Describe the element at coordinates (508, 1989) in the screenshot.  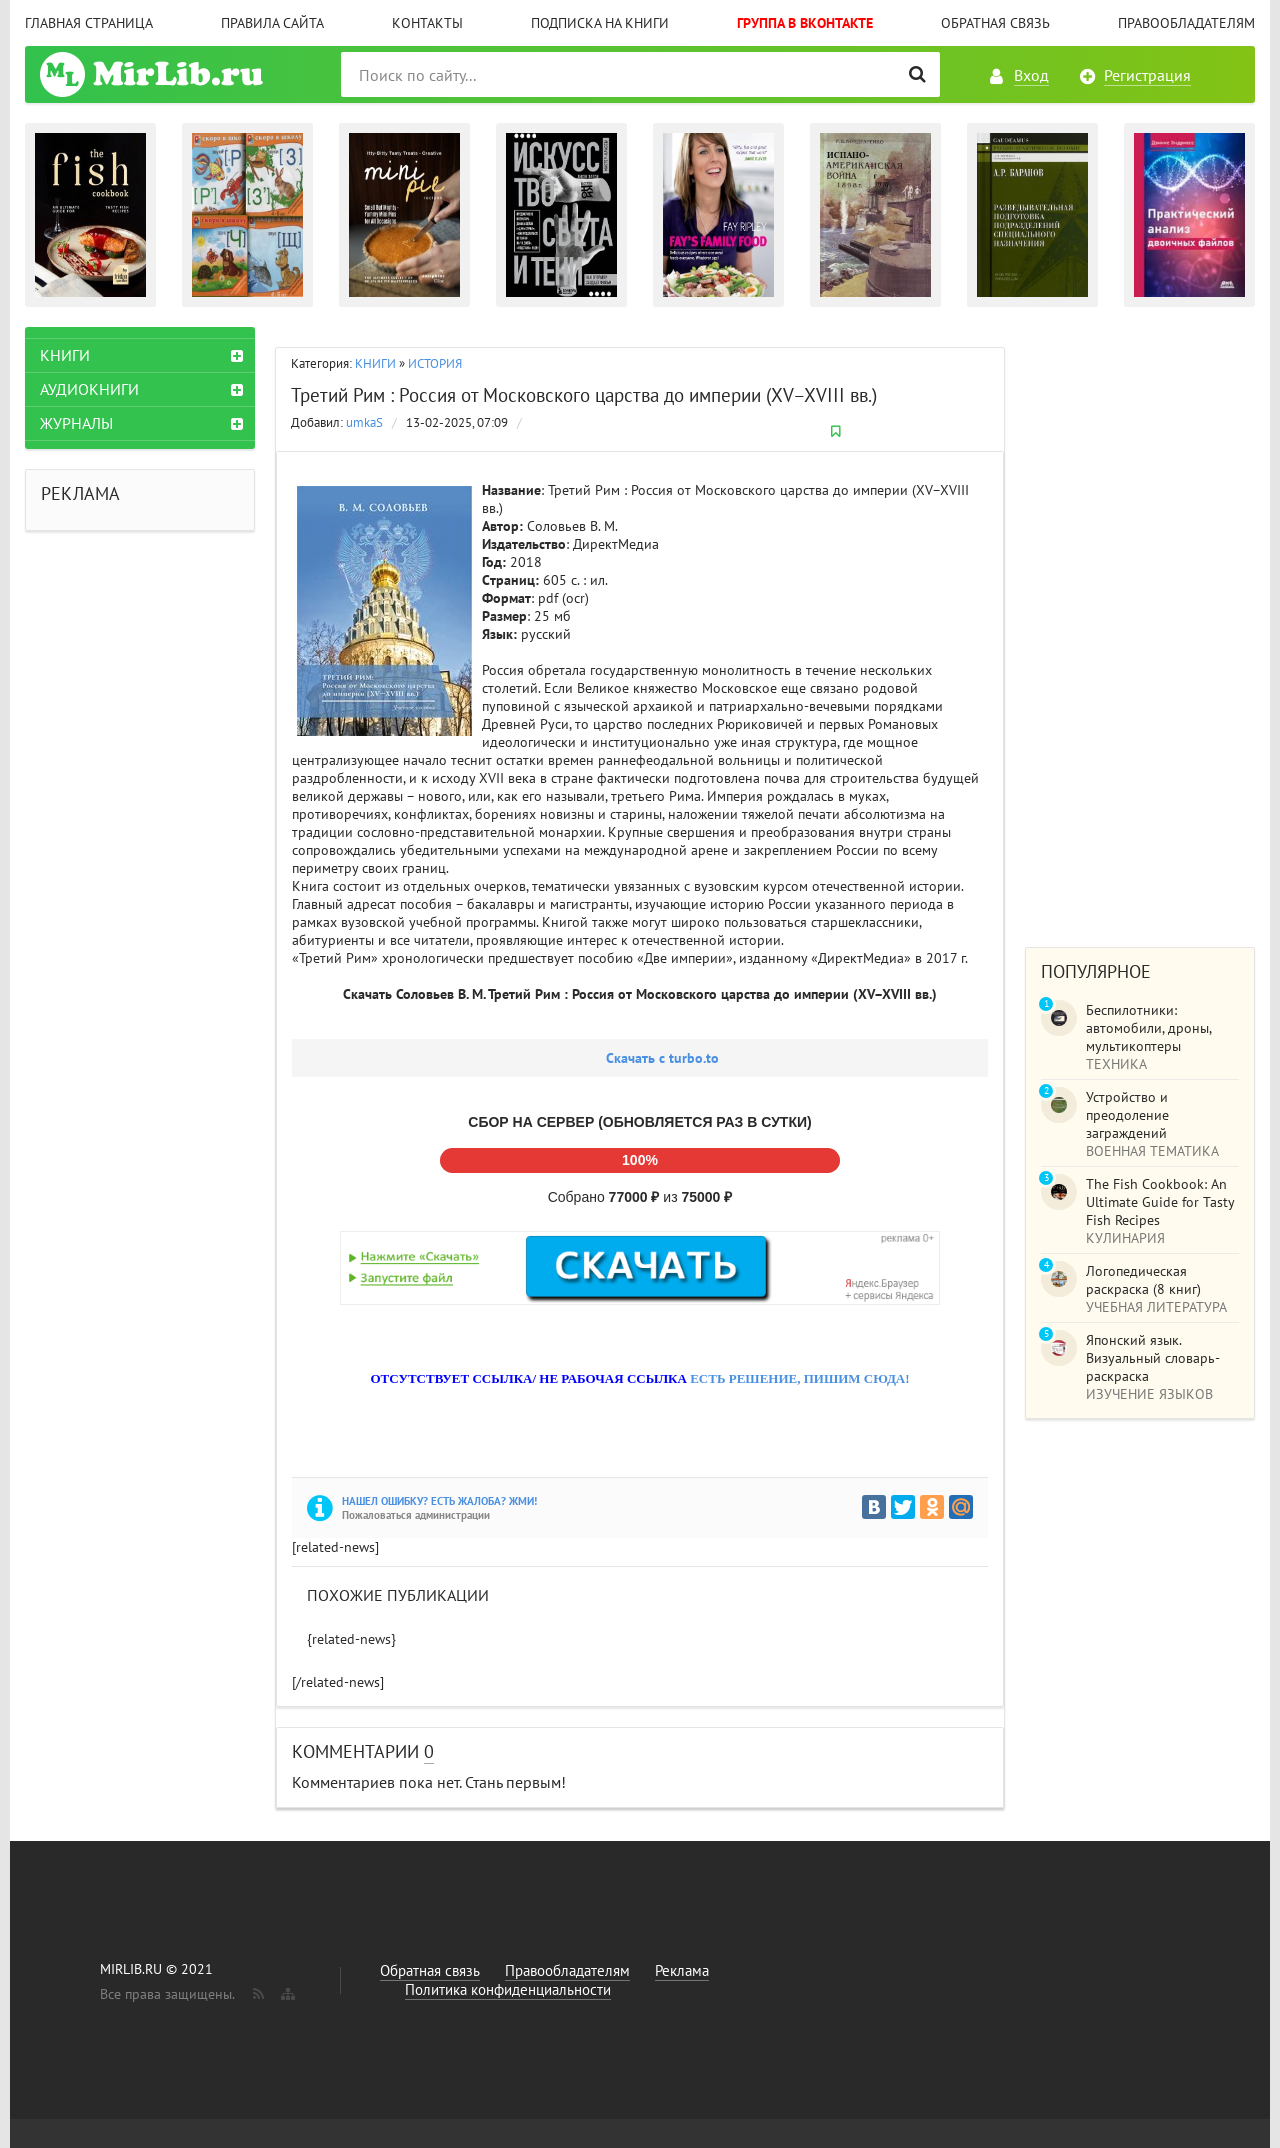
I see `Политика конфиденциальности` at that location.